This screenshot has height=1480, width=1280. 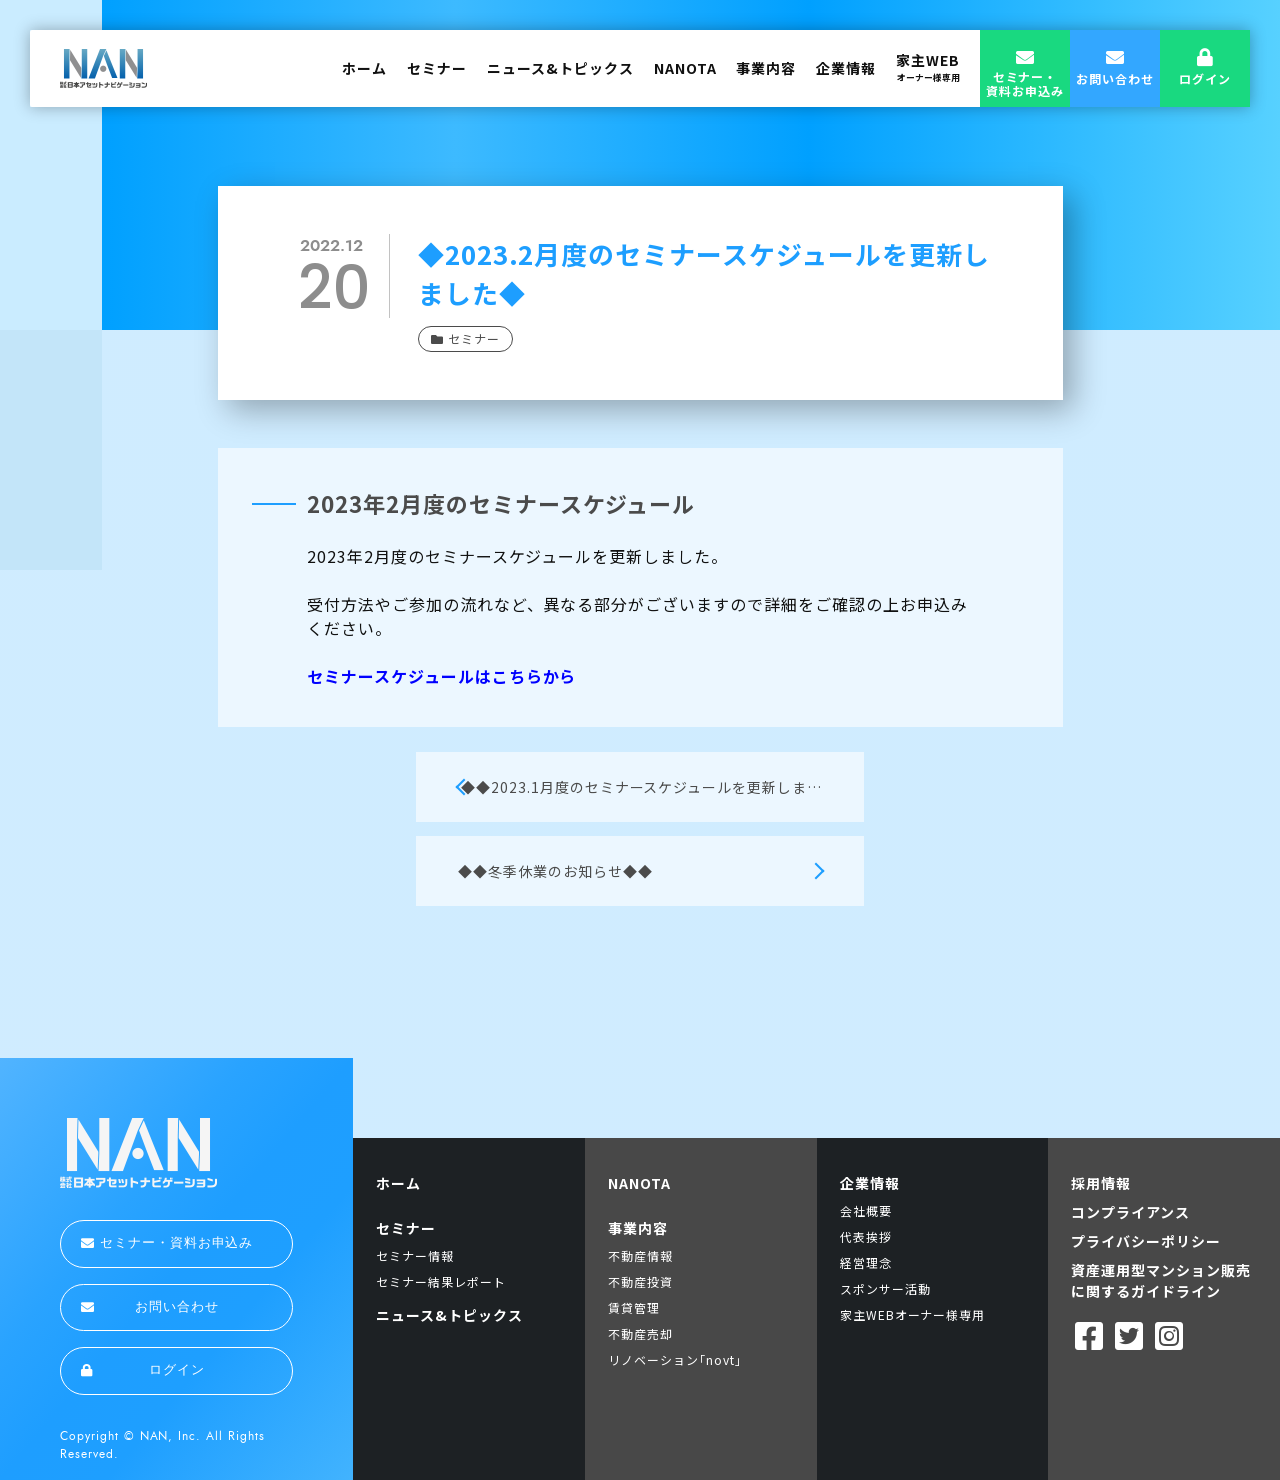 What do you see at coordinates (766, 68) in the screenshot?
I see `事業内容` at bounding box center [766, 68].